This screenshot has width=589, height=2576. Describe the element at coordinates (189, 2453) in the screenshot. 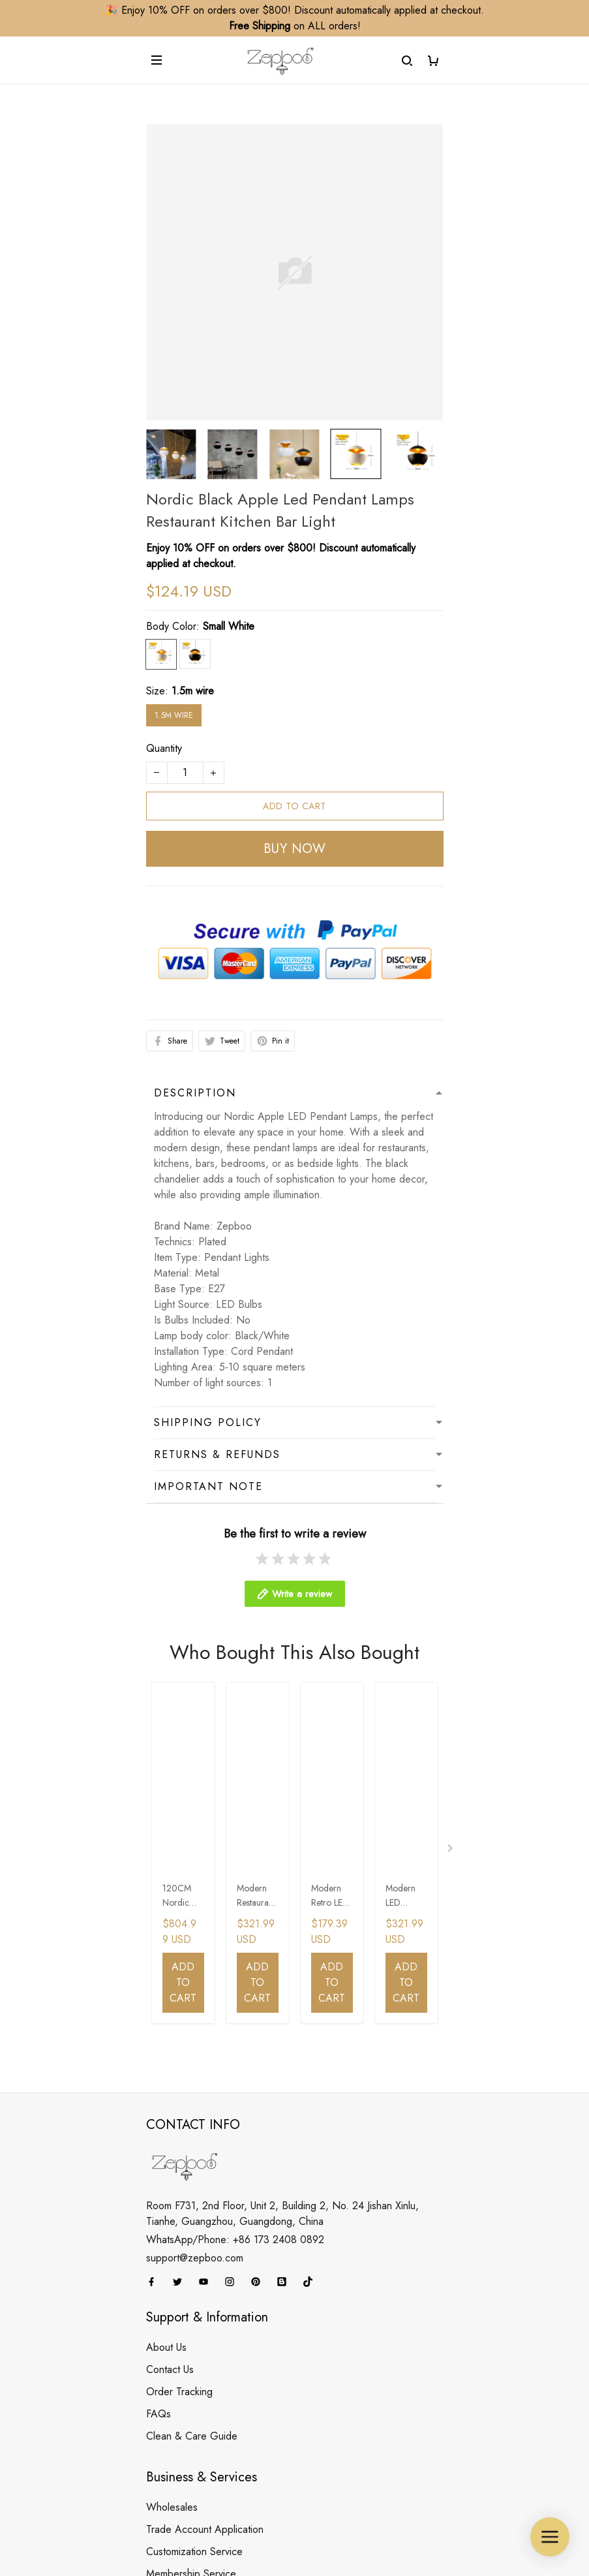

I see `Terms & Conditions` at that location.